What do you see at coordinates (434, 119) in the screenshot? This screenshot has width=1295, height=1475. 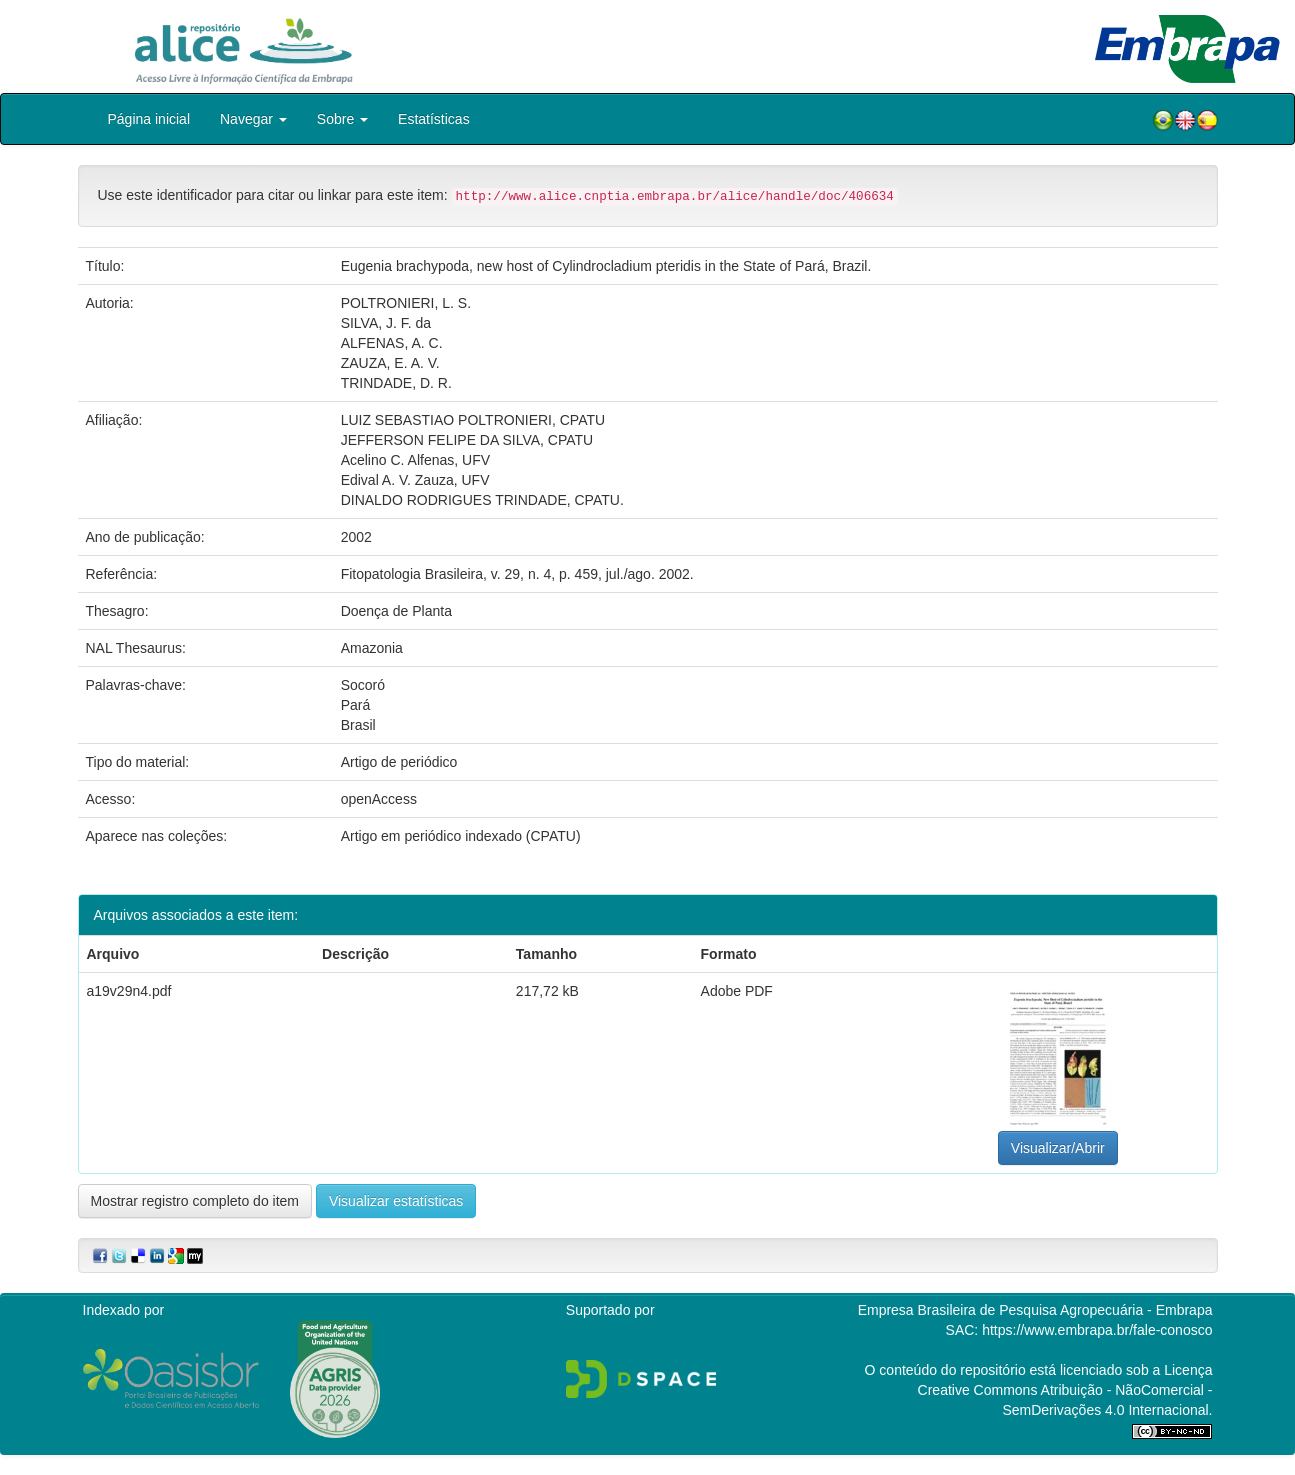 I see `Estatísticas` at bounding box center [434, 119].